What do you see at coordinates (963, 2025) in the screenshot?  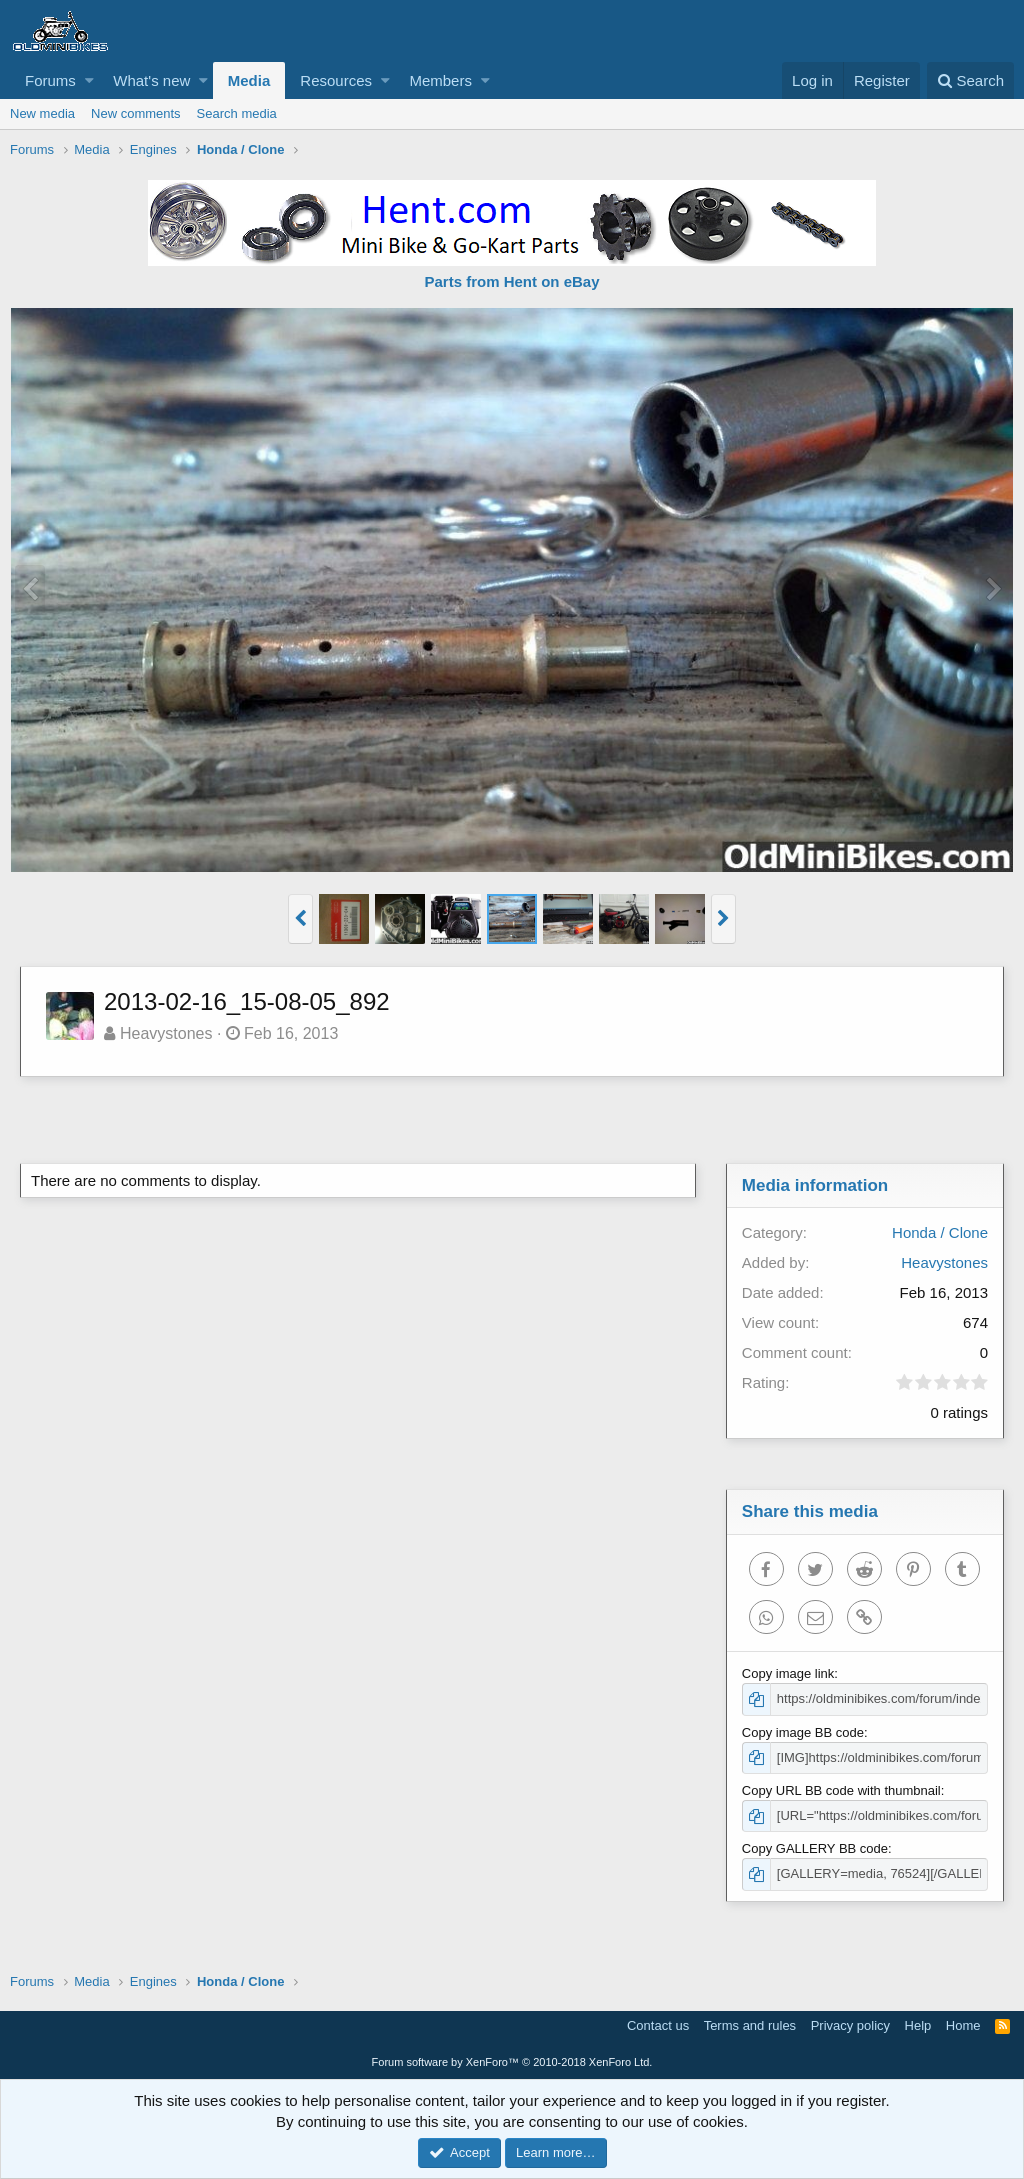 I see `Home` at bounding box center [963, 2025].